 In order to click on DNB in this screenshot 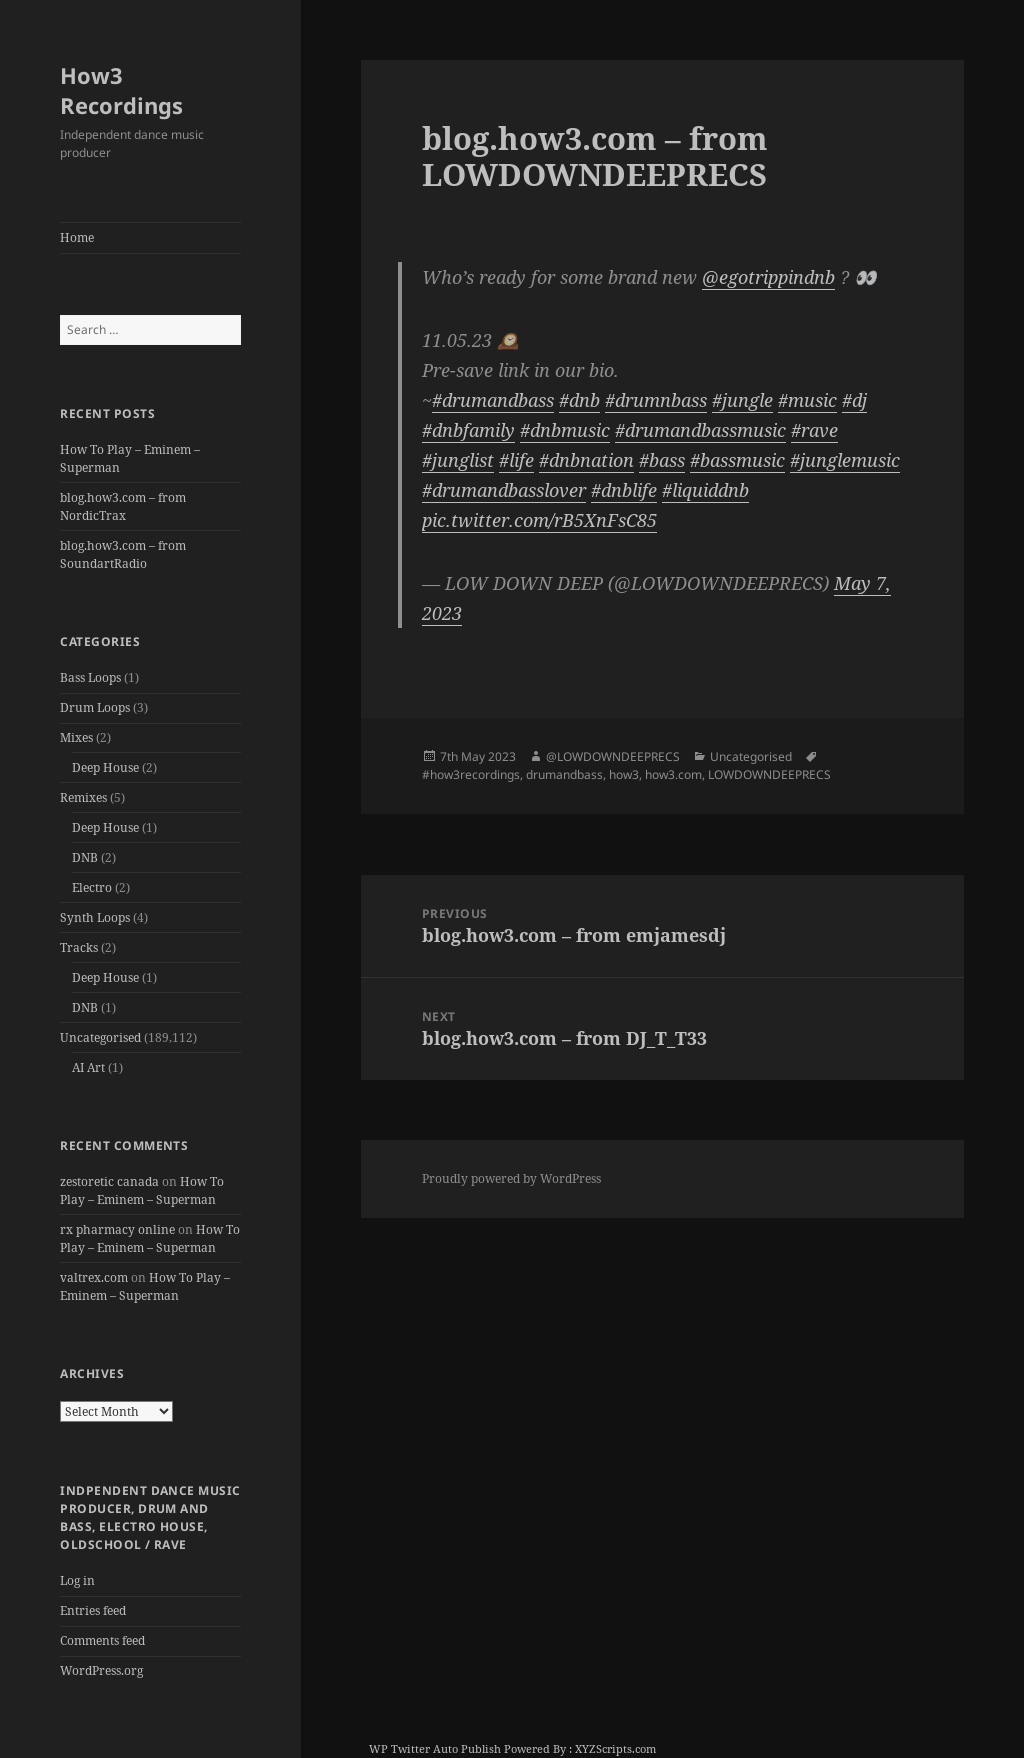, I will do `click(85, 857)`.